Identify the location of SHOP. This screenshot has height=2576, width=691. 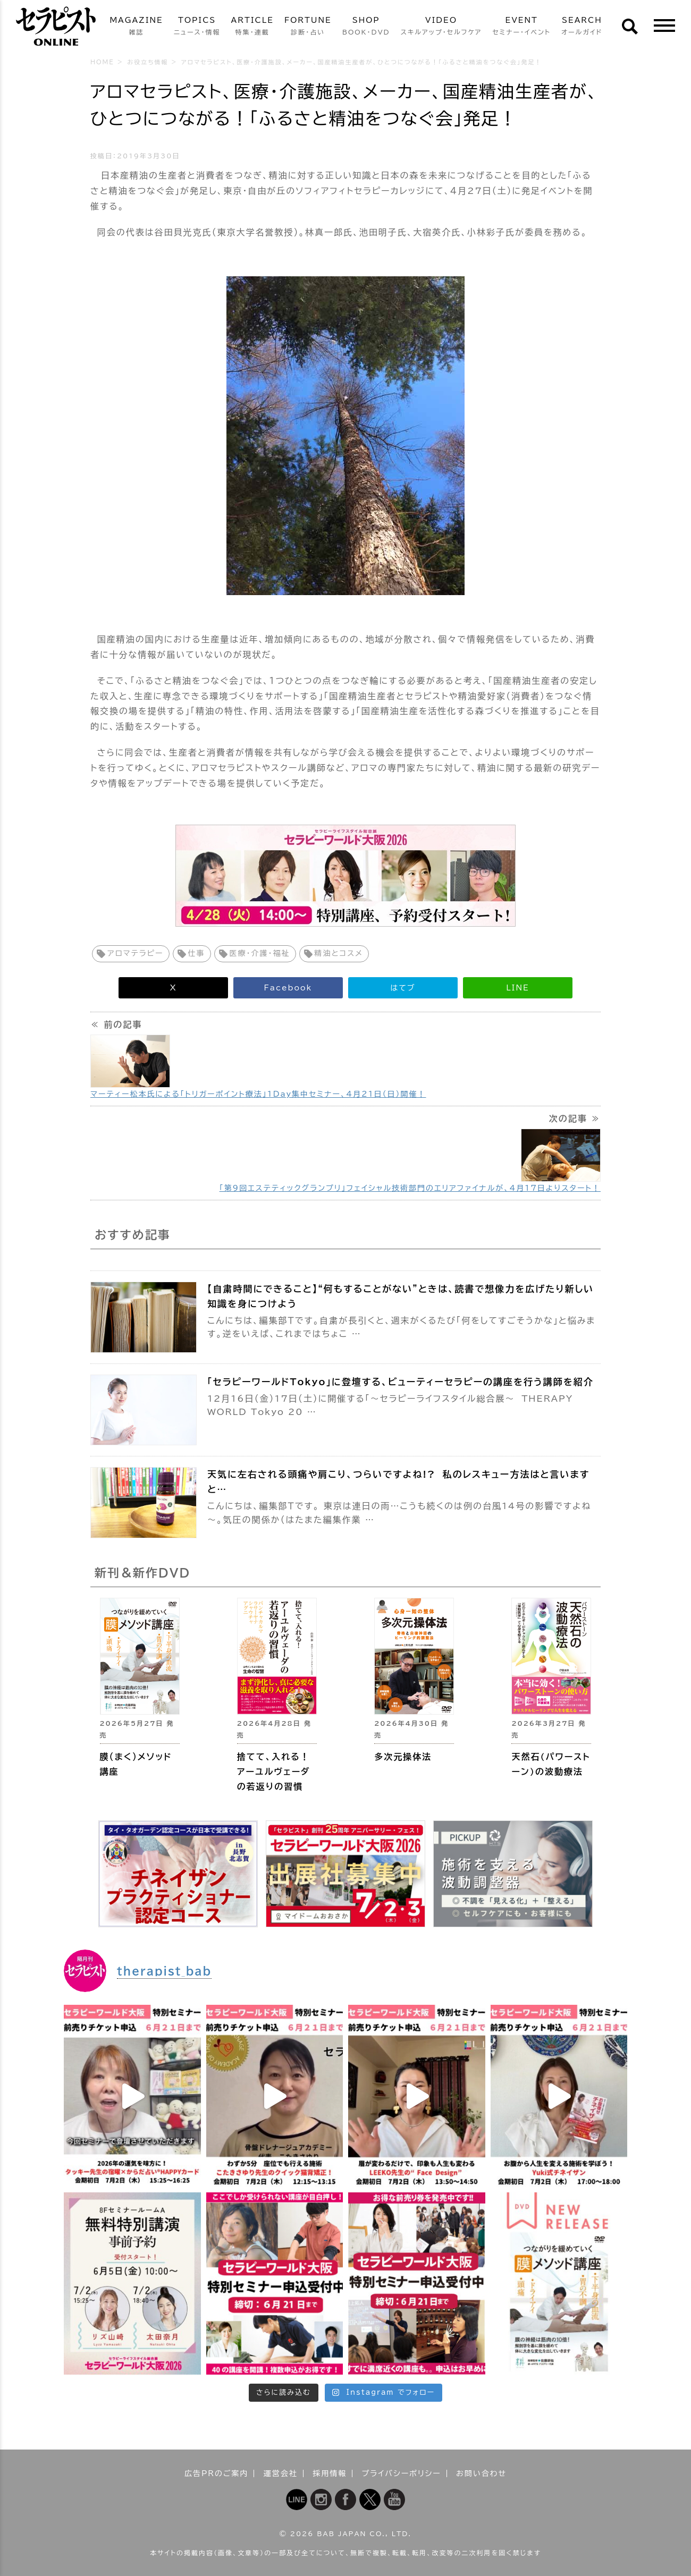
(366, 26).